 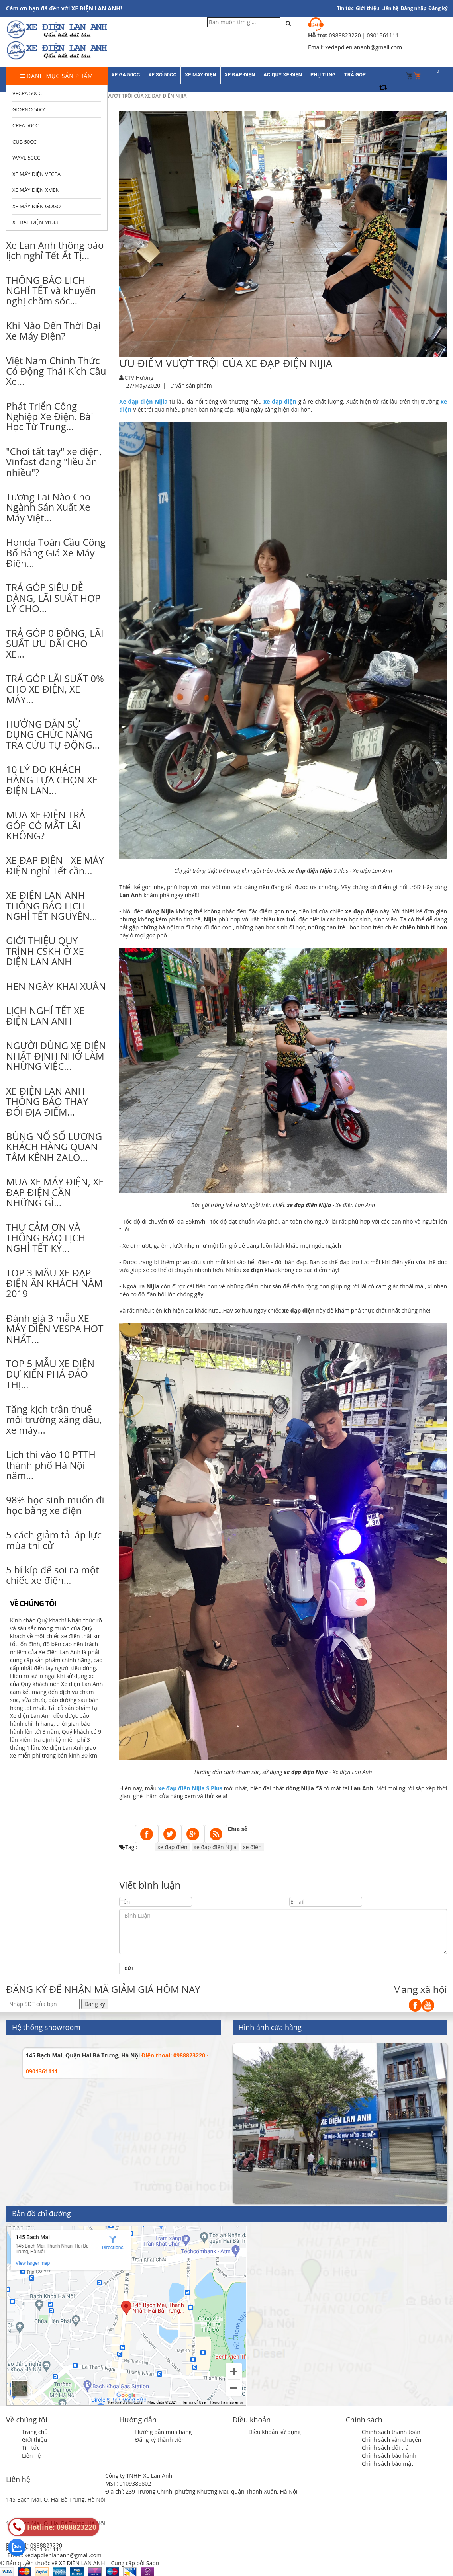 What do you see at coordinates (54, 1328) in the screenshot?
I see `Đánh giá 3 mẫu XE MÁY ĐIỆN VESPA HOT NHẤT...` at bounding box center [54, 1328].